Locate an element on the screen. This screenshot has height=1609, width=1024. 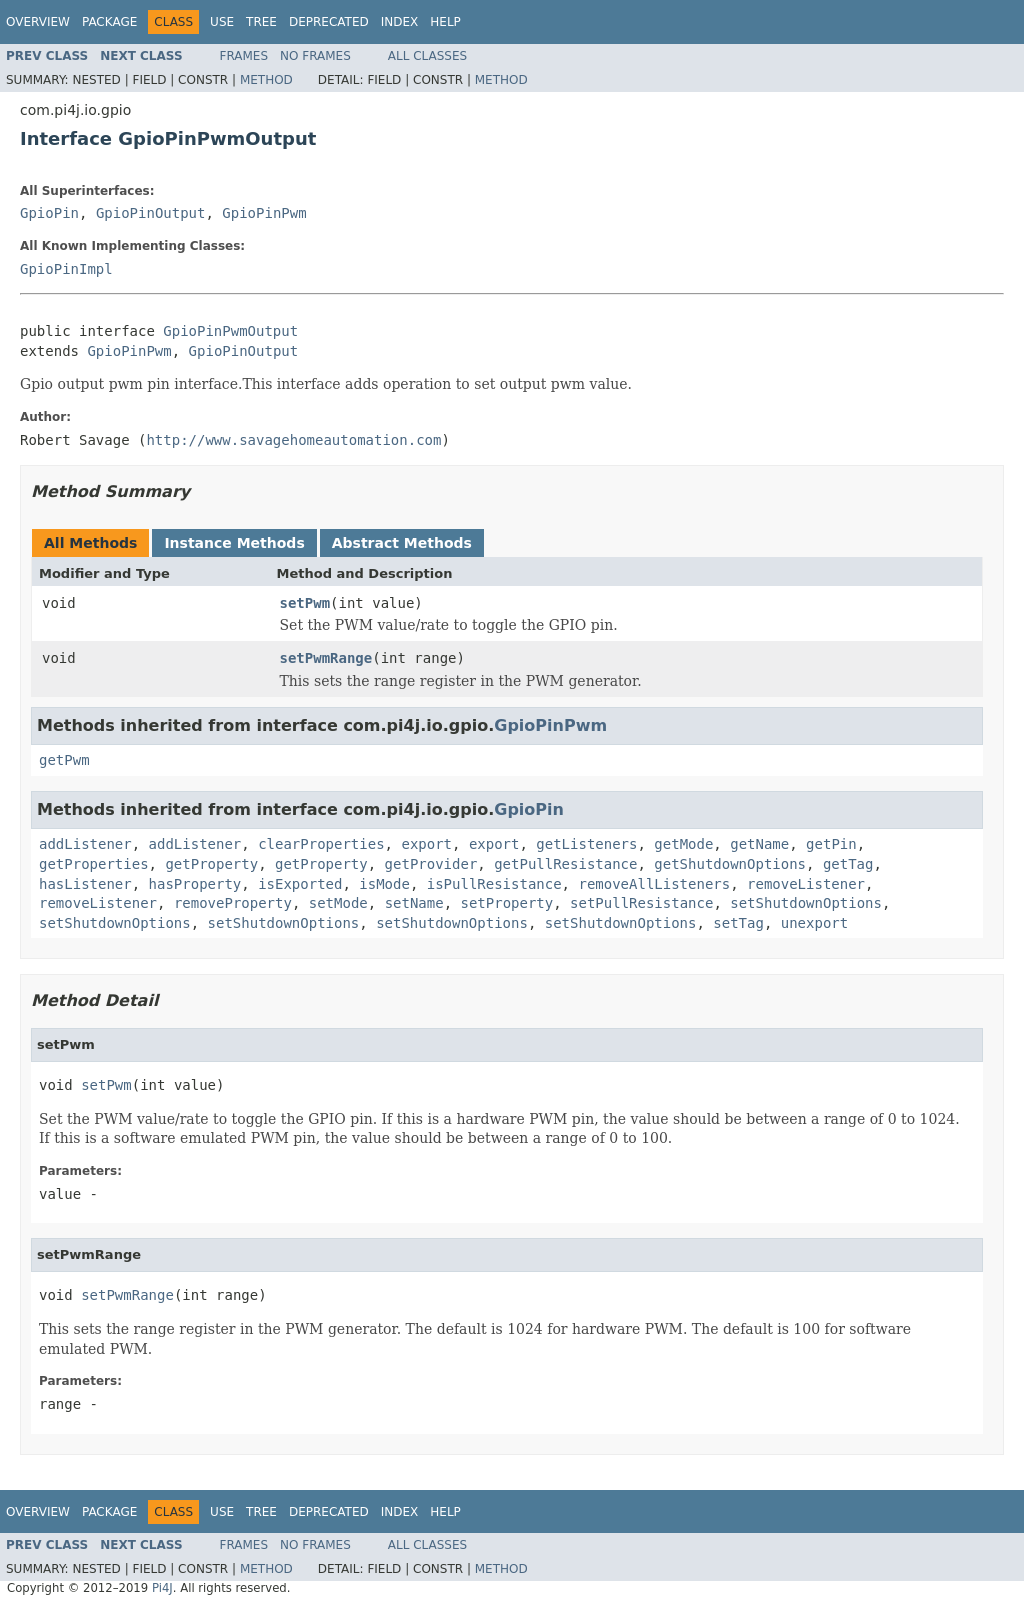
Abstract Methods is located at coordinates (402, 543).